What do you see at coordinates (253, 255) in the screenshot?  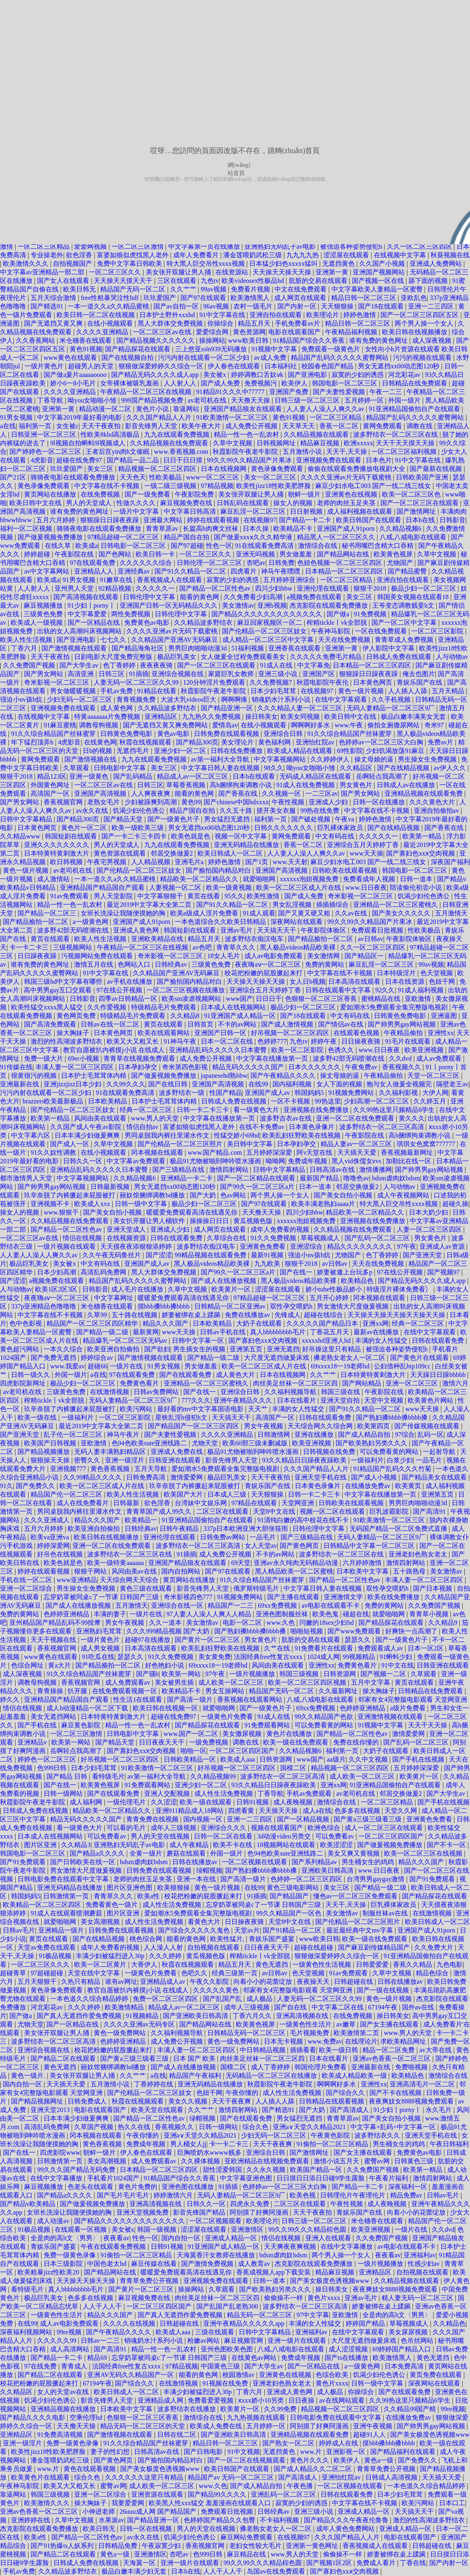 I see `潘金莲喂奶武松三级` at bounding box center [253, 255].